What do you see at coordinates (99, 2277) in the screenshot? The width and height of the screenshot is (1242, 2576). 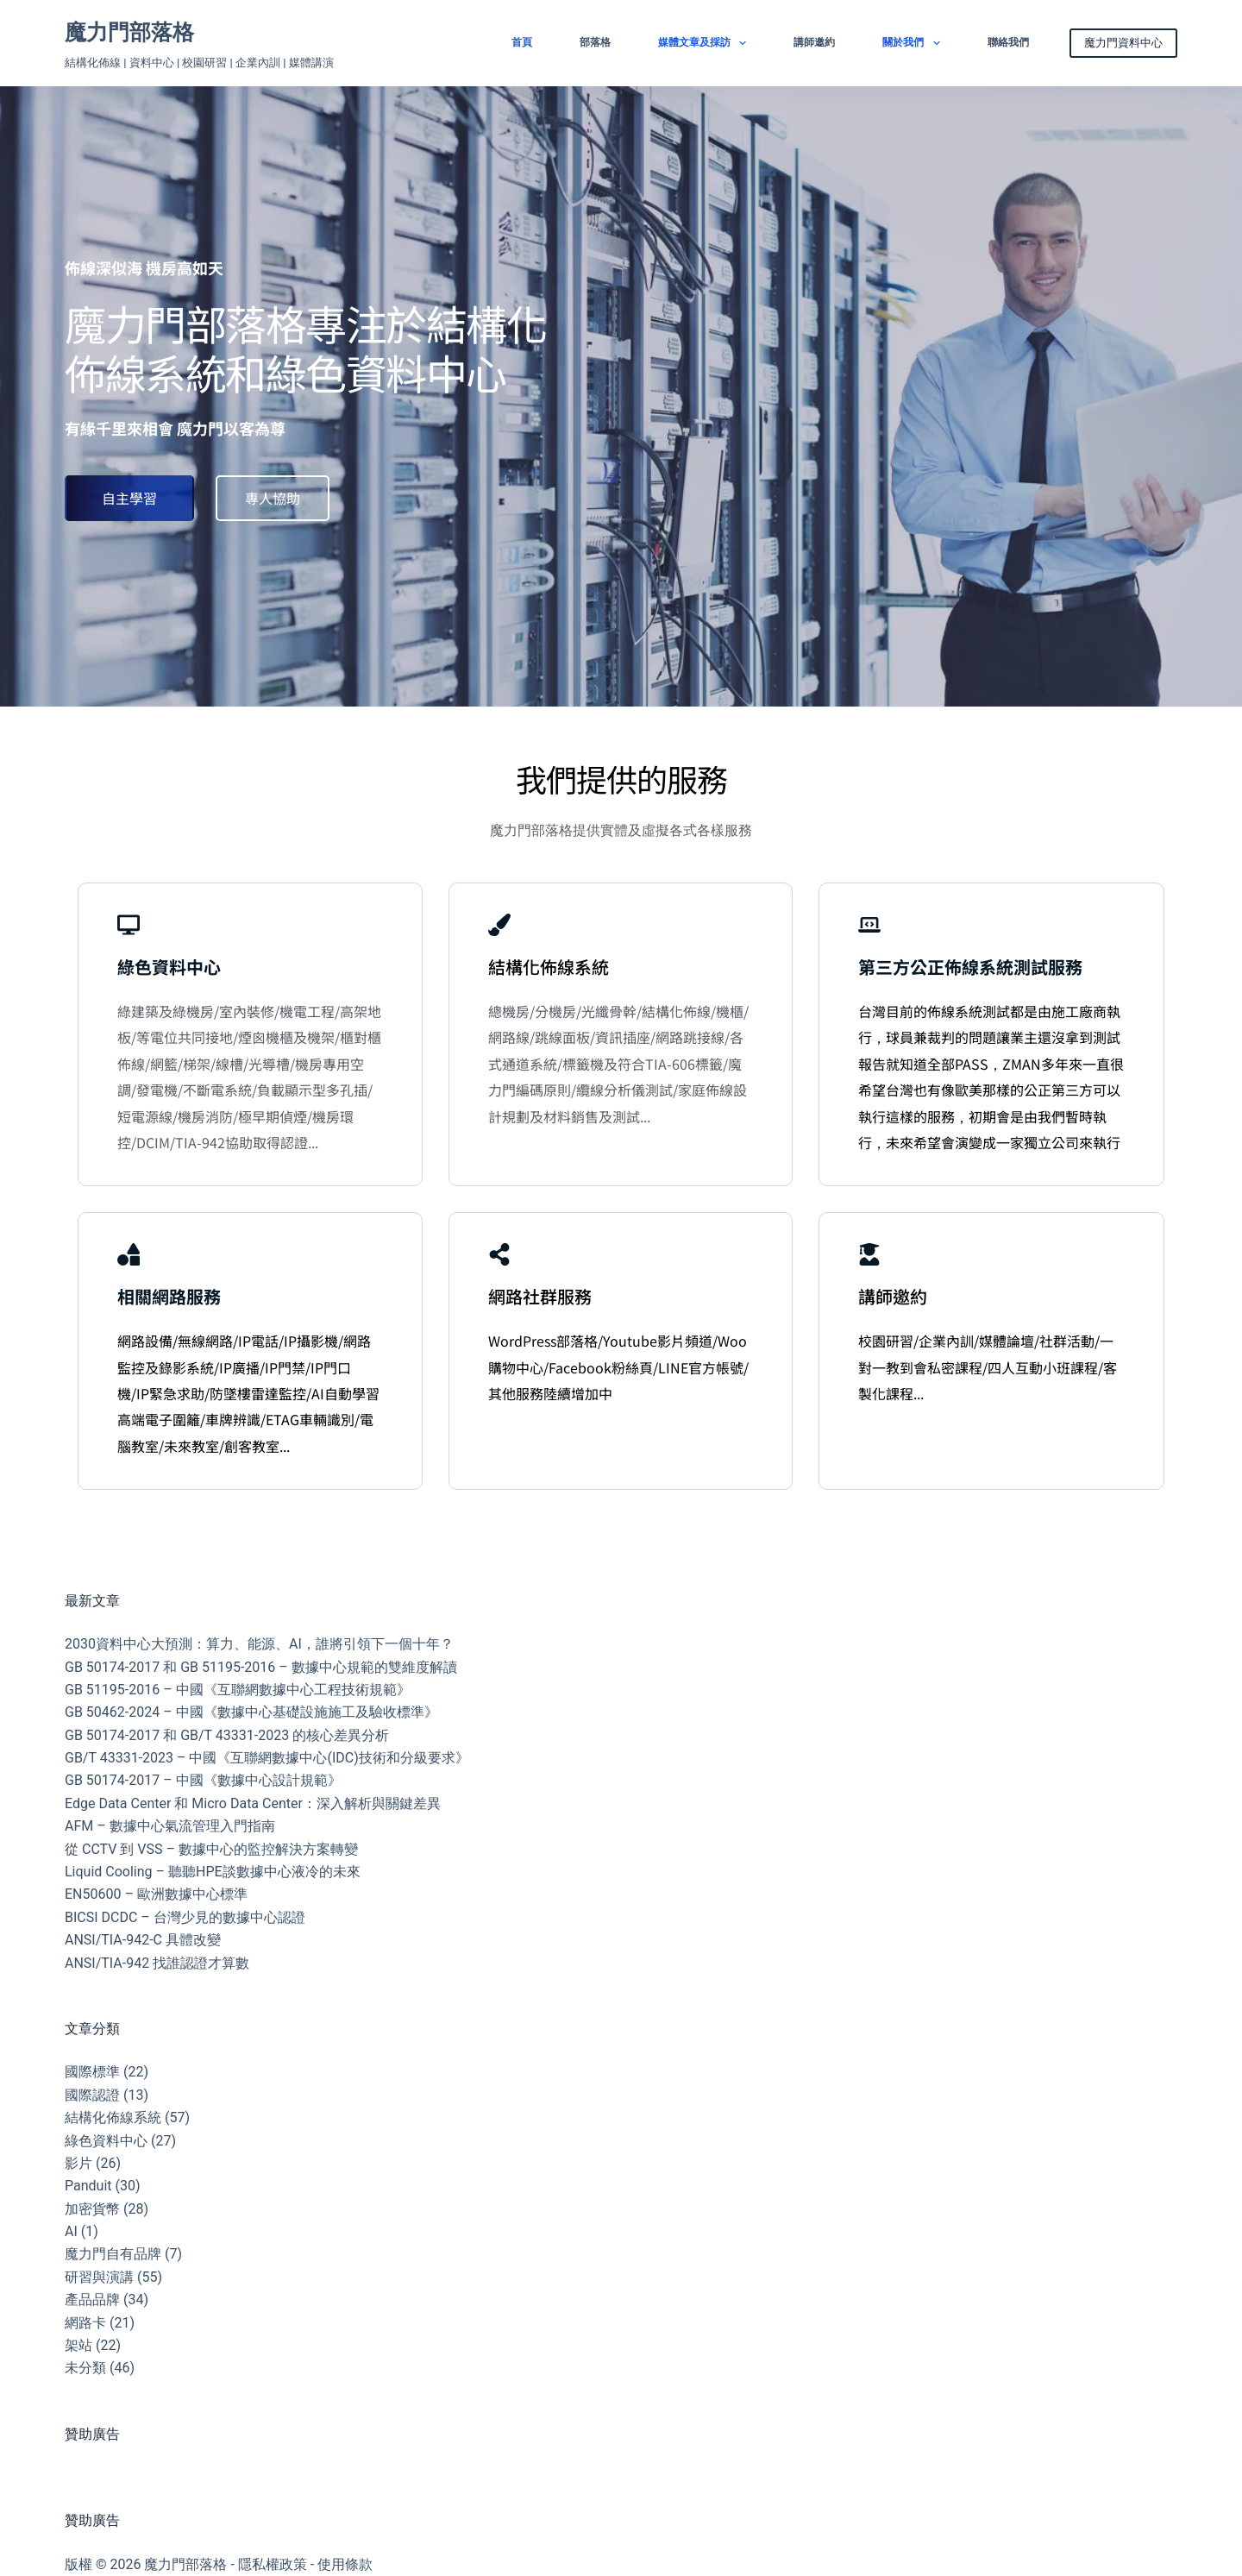 I see `研習與演講` at bounding box center [99, 2277].